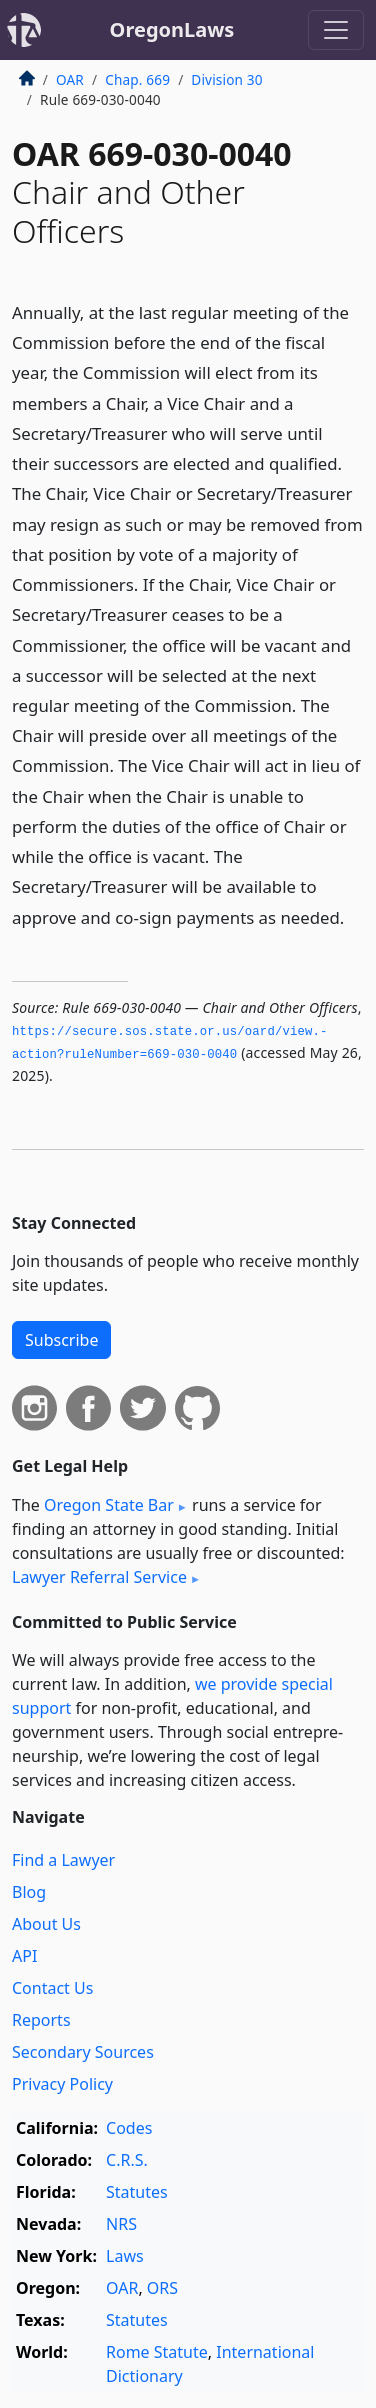 The image size is (376, 2408). I want to click on Find a Lawyer, so click(63, 1860).